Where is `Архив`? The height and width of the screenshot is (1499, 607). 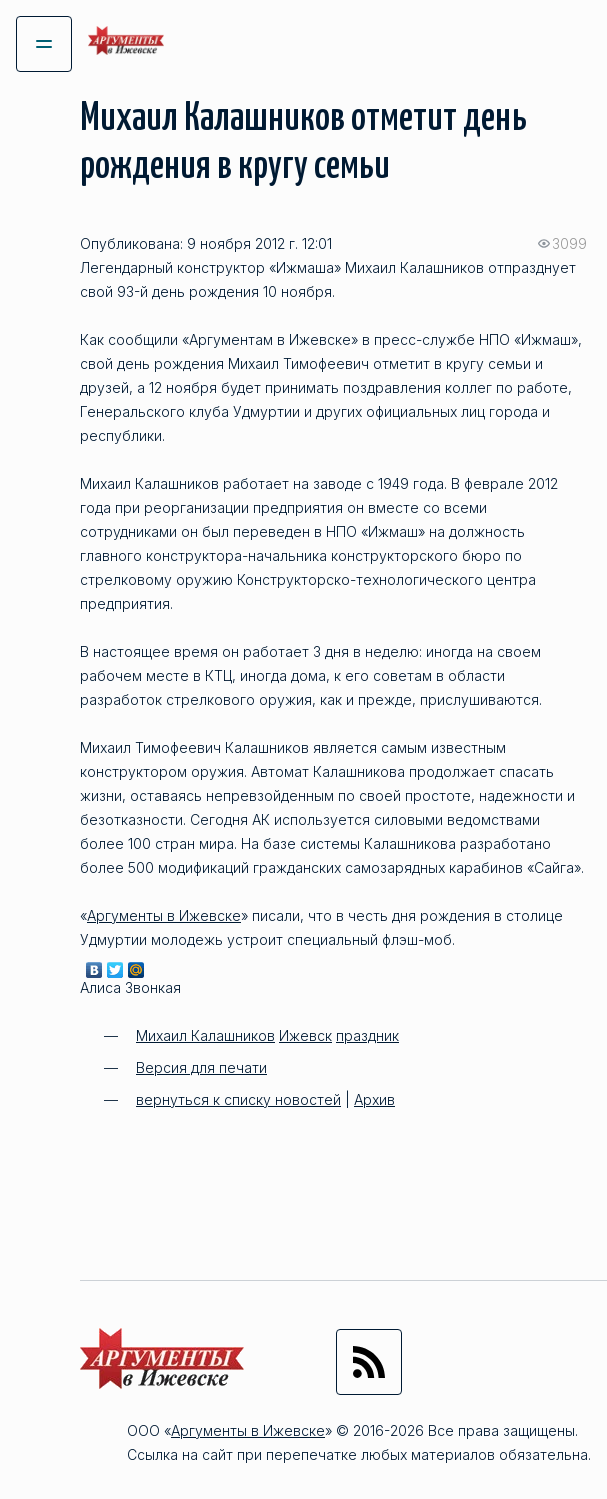 Архив is located at coordinates (374, 1099).